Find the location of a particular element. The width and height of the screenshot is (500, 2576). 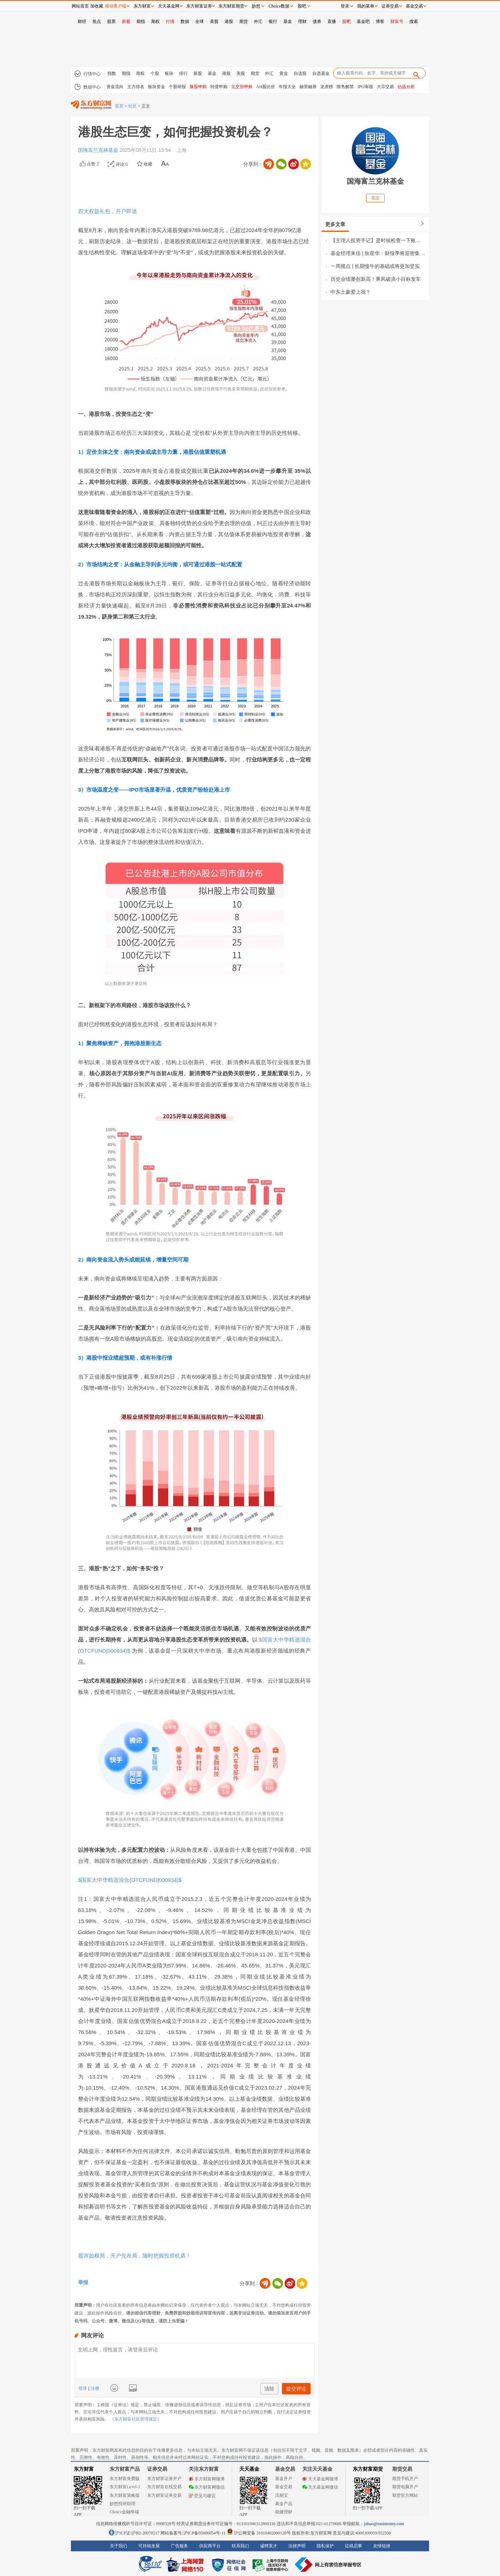

大宗交易 is located at coordinates (385, 86).